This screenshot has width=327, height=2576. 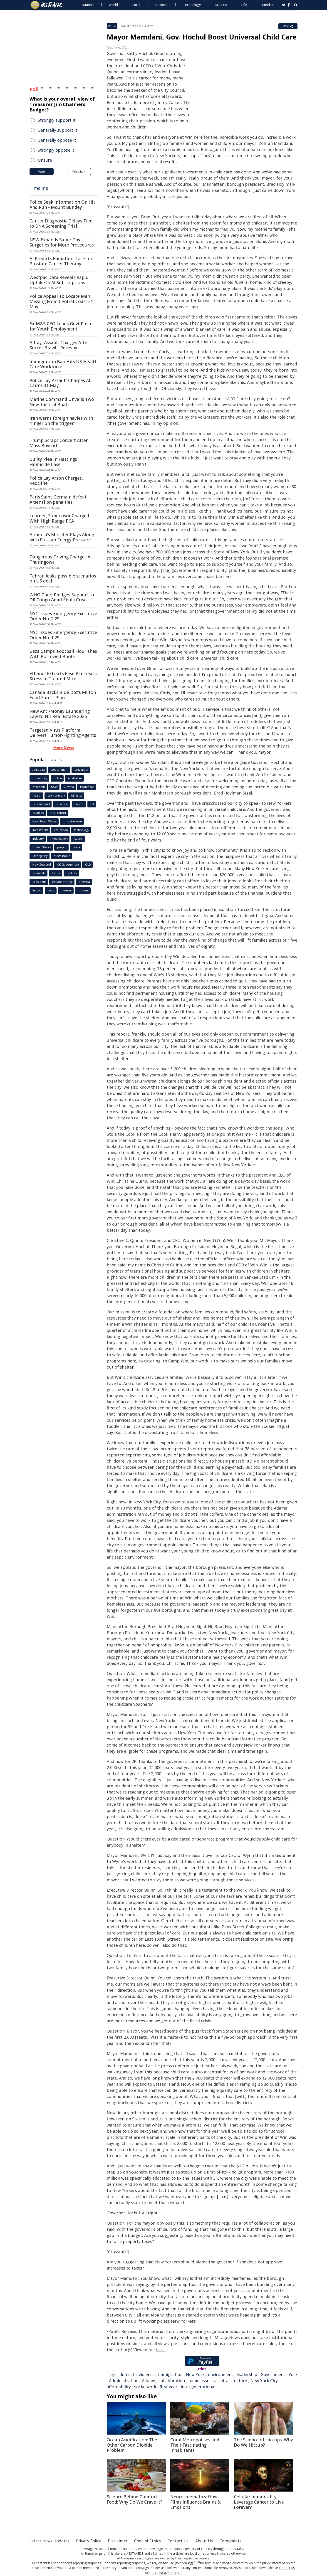 What do you see at coordinates (51, 2541) in the screenshot?
I see `Latest News Updates` at bounding box center [51, 2541].